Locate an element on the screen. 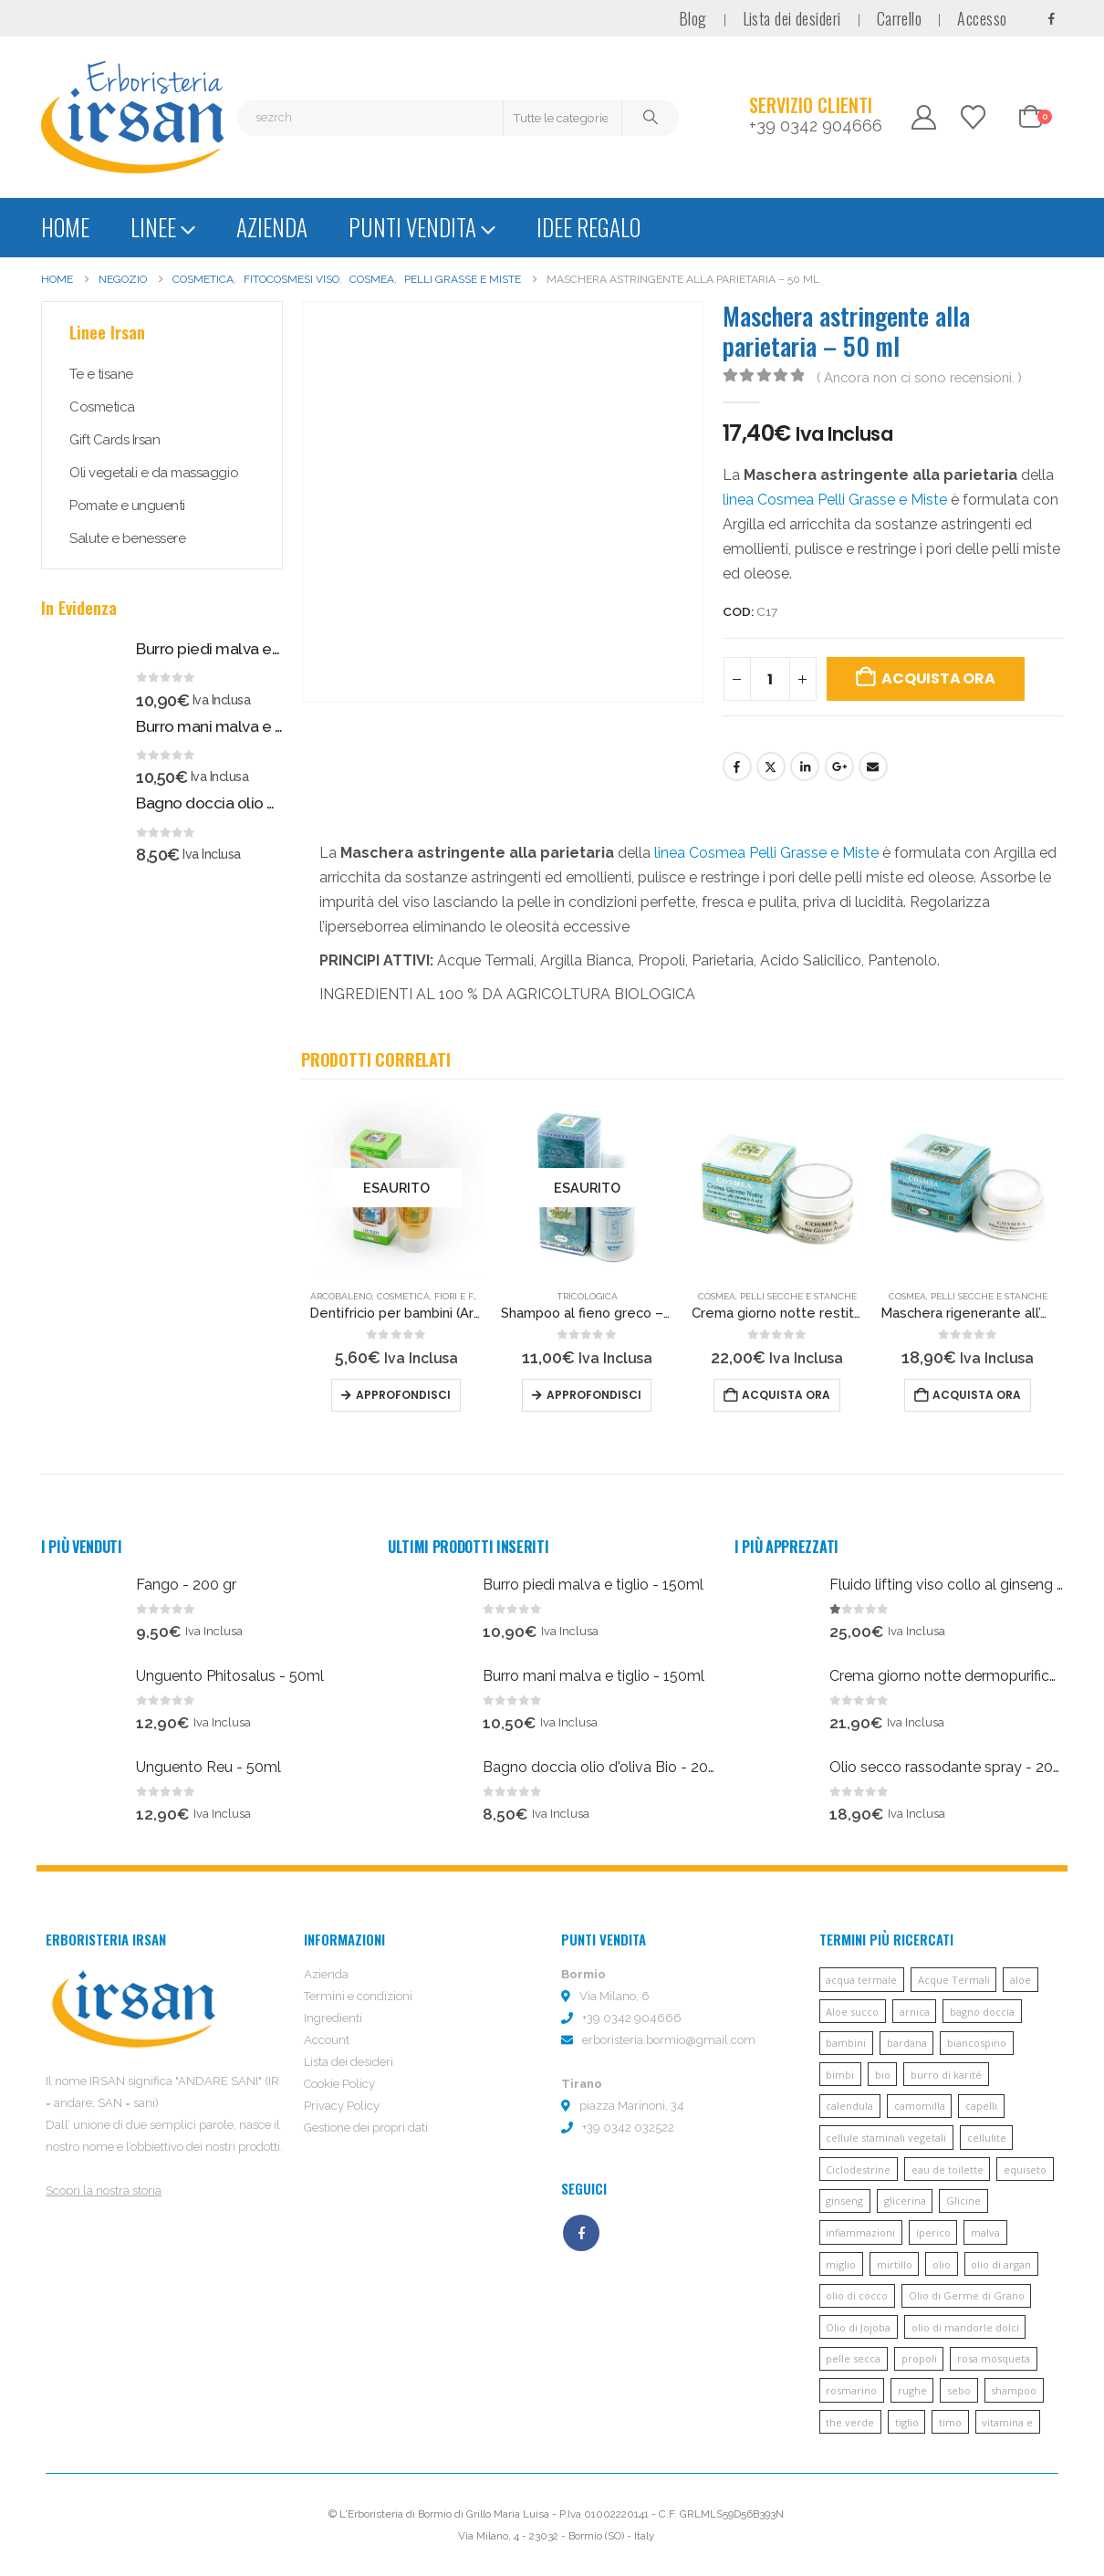  miglio [miglio (7 prodotti)] is located at coordinates (841, 2264).